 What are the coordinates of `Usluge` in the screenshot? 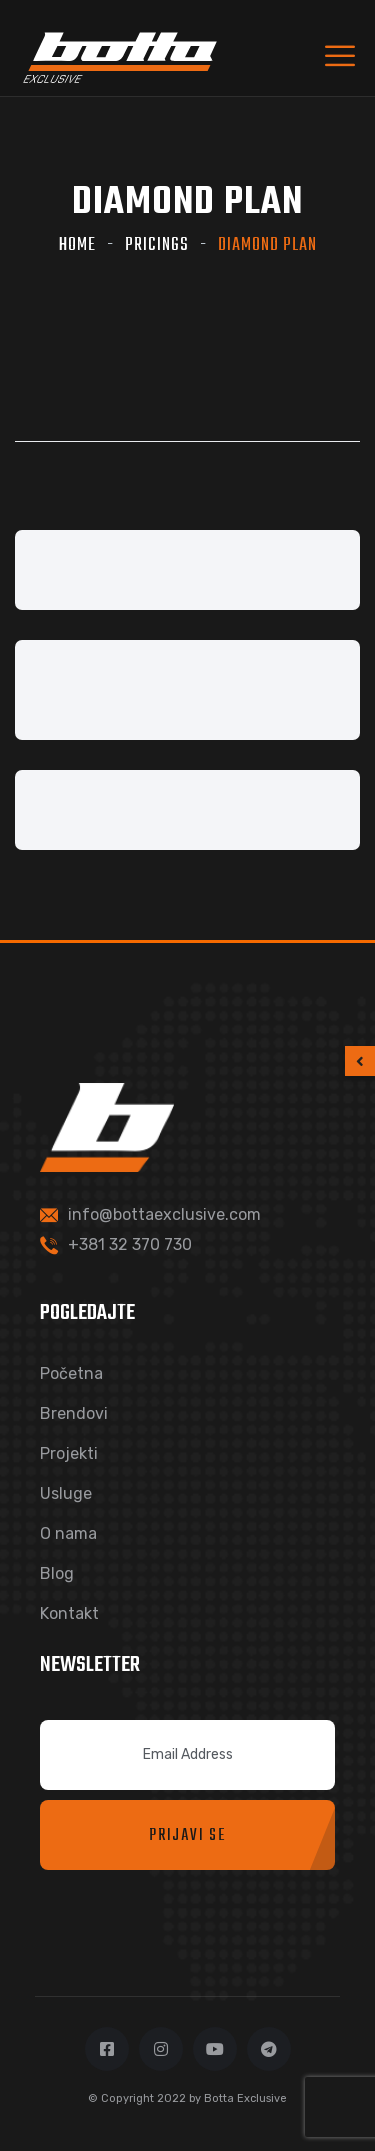 It's located at (66, 1493).